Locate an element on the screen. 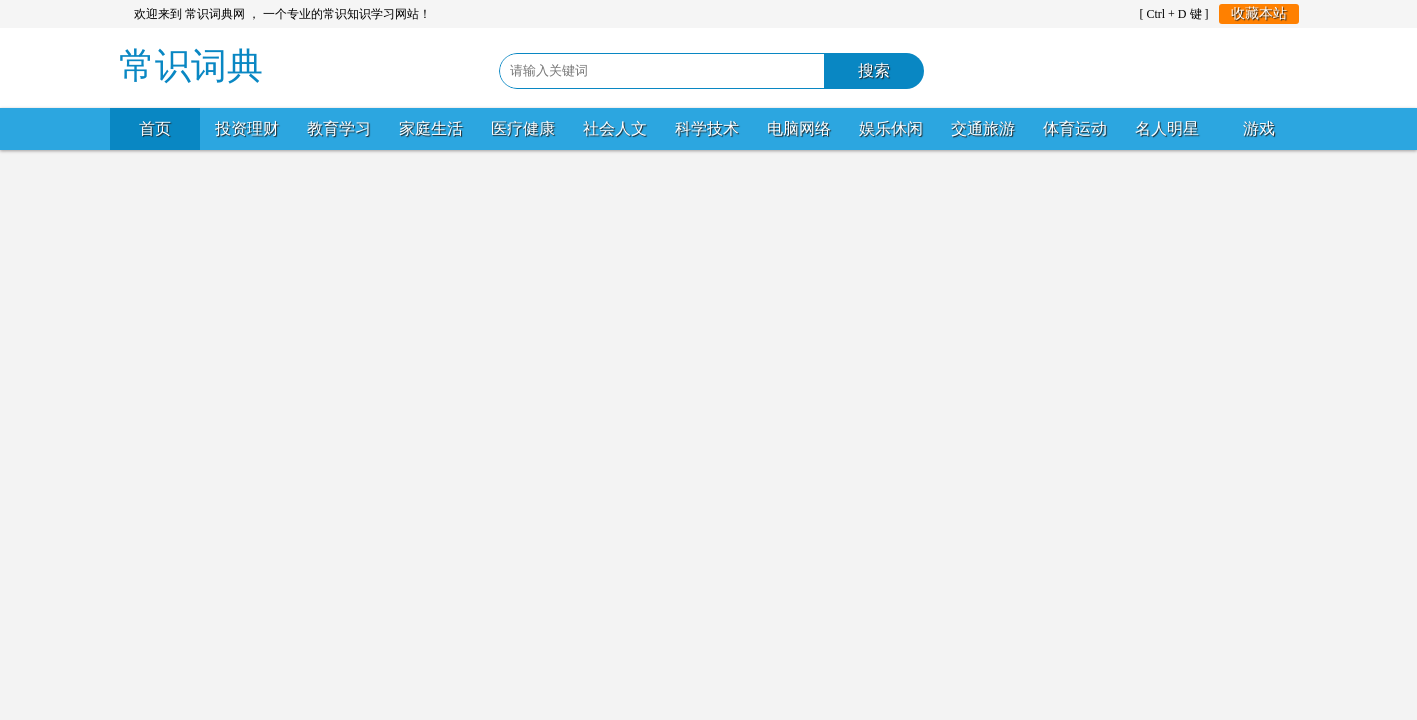  首页 is located at coordinates (155, 128).